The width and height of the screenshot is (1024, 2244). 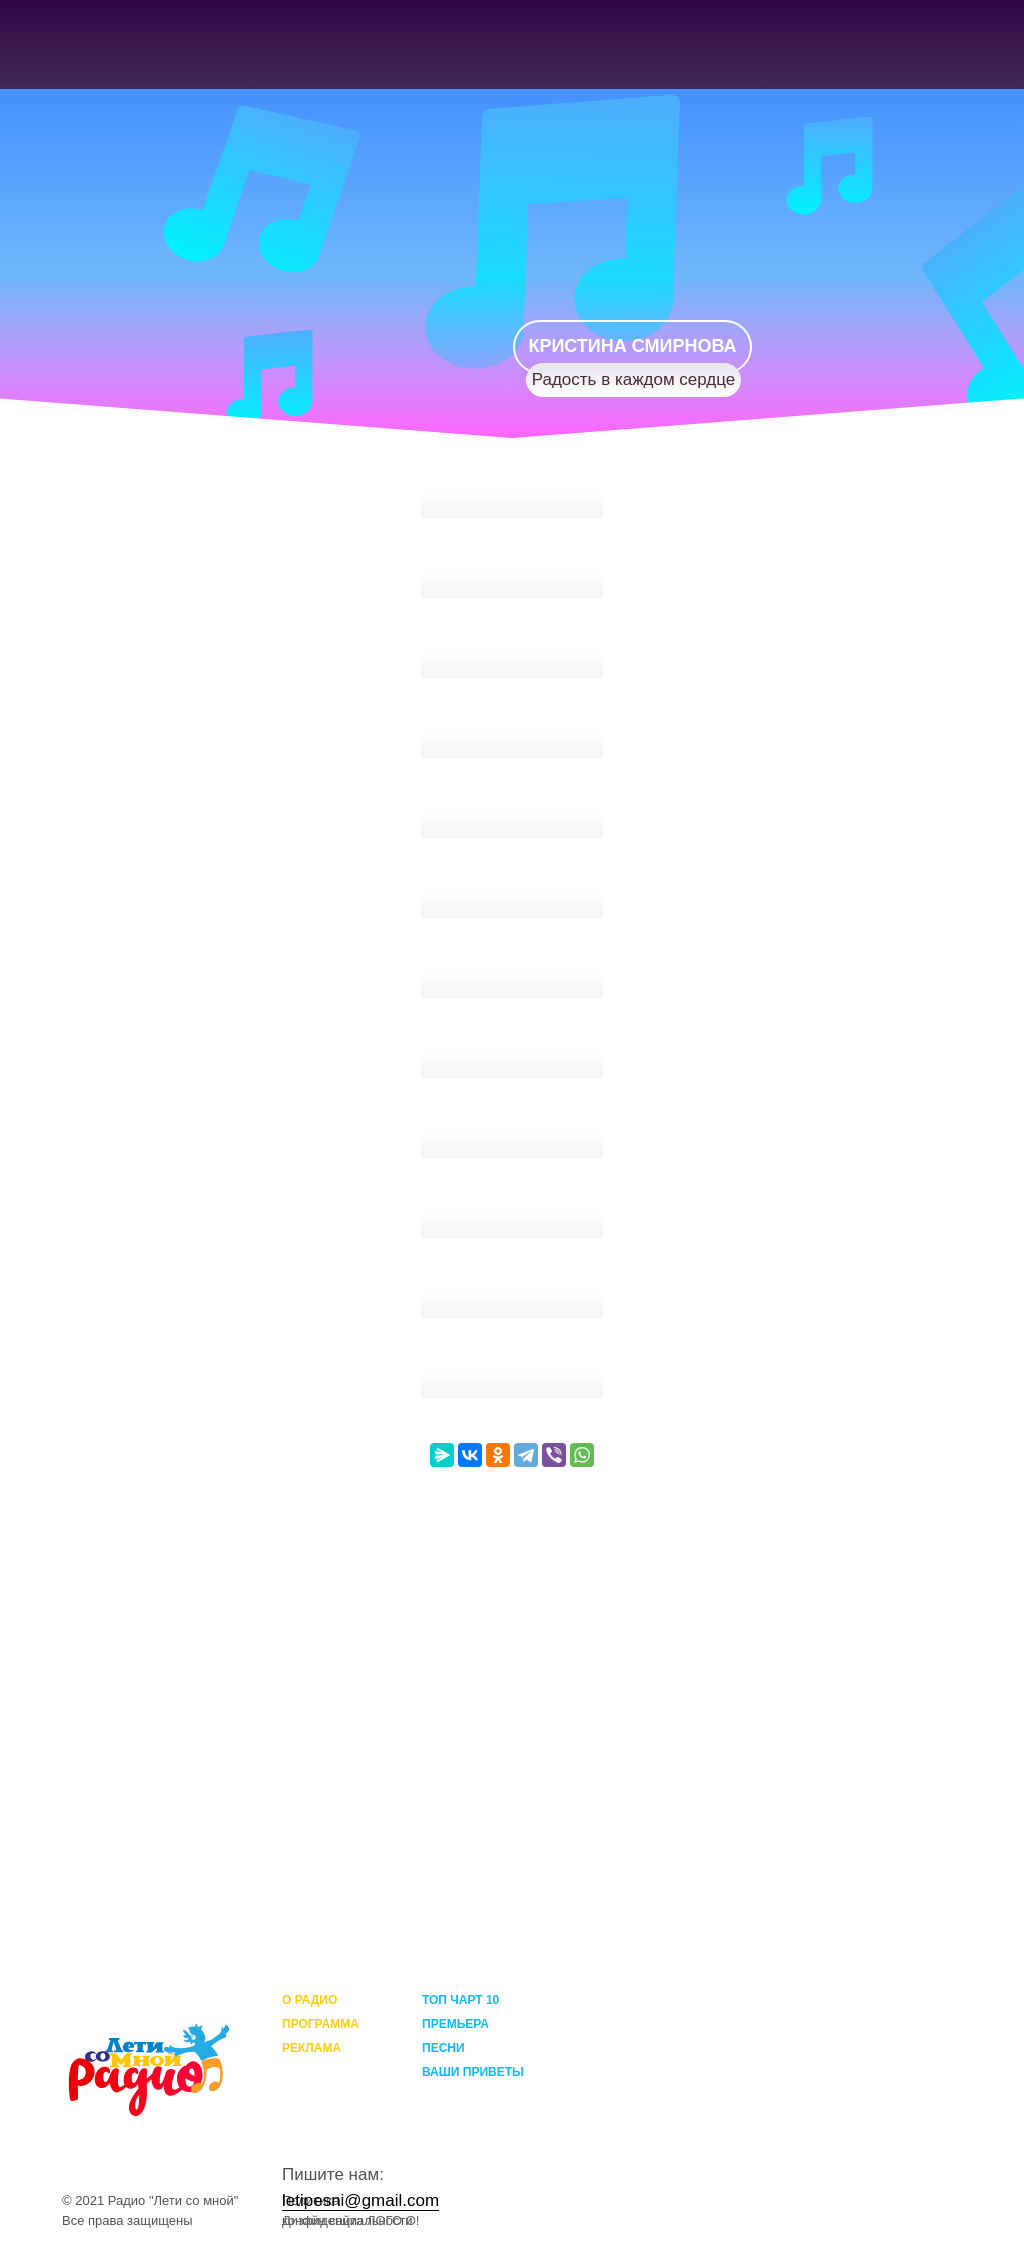 What do you see at coordinates (320, 2024) in the screenshot?
I see `ПРОГРАММА` at bounding box center [320, 2024].